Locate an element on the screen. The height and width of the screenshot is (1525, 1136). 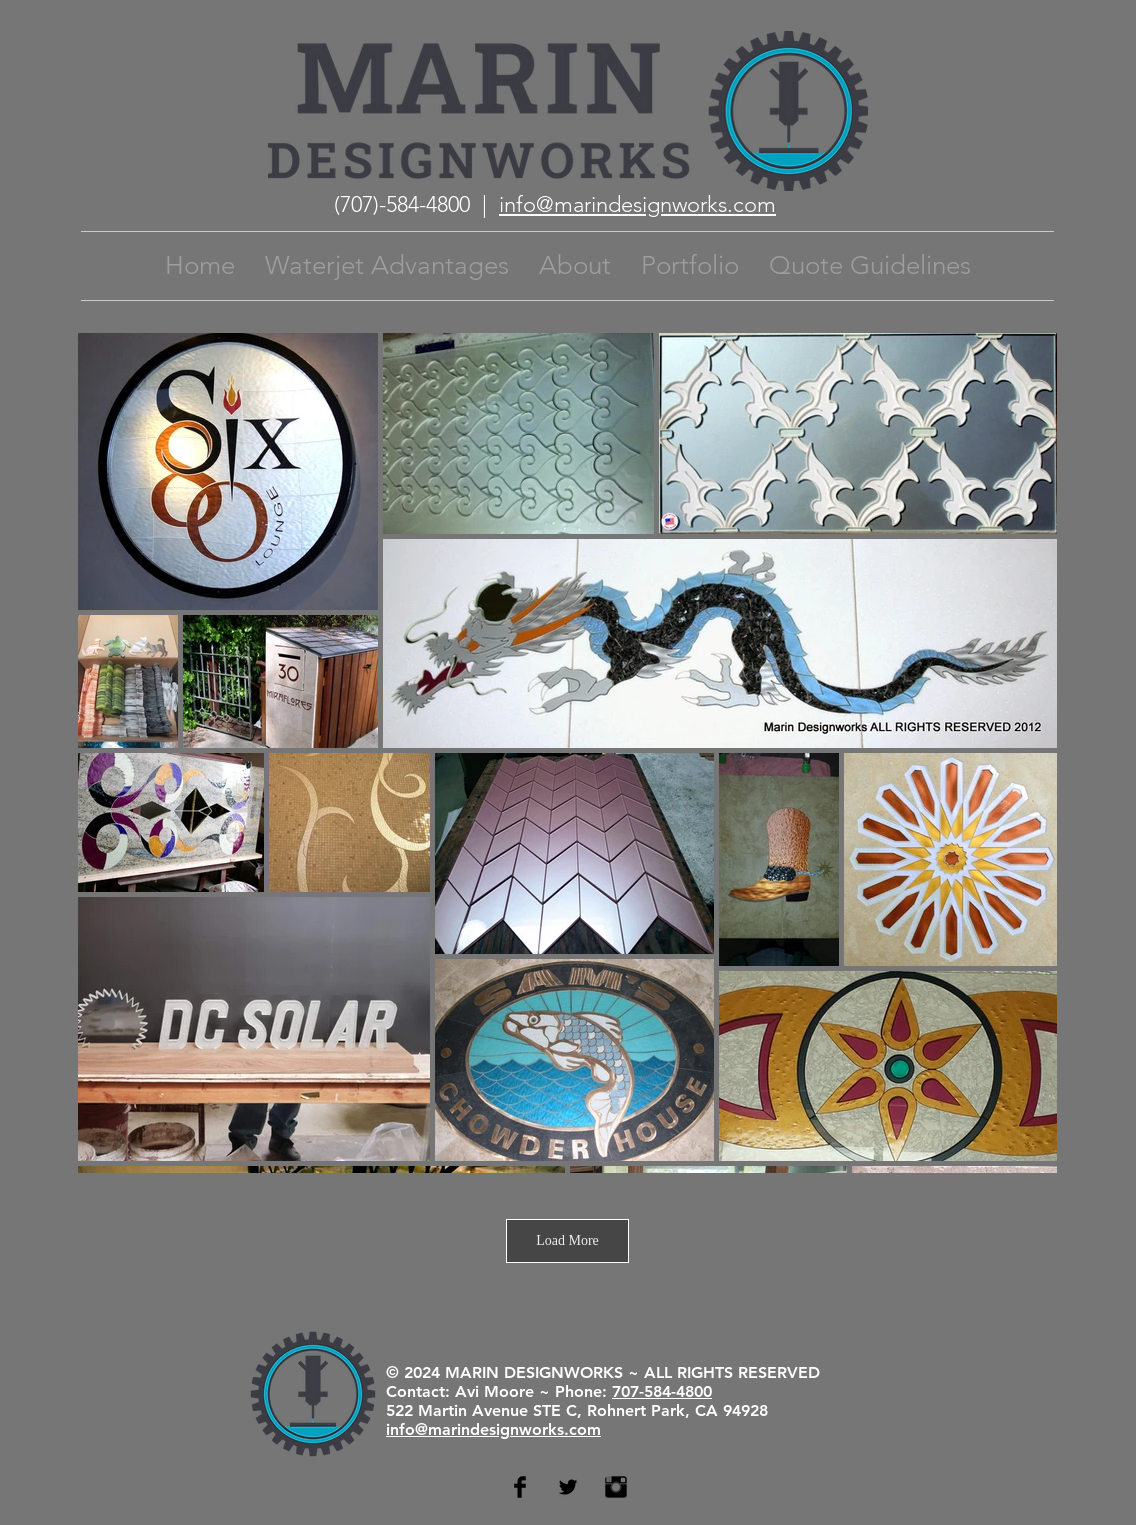
707-584-4800 is located at coordinates (662, 1391).